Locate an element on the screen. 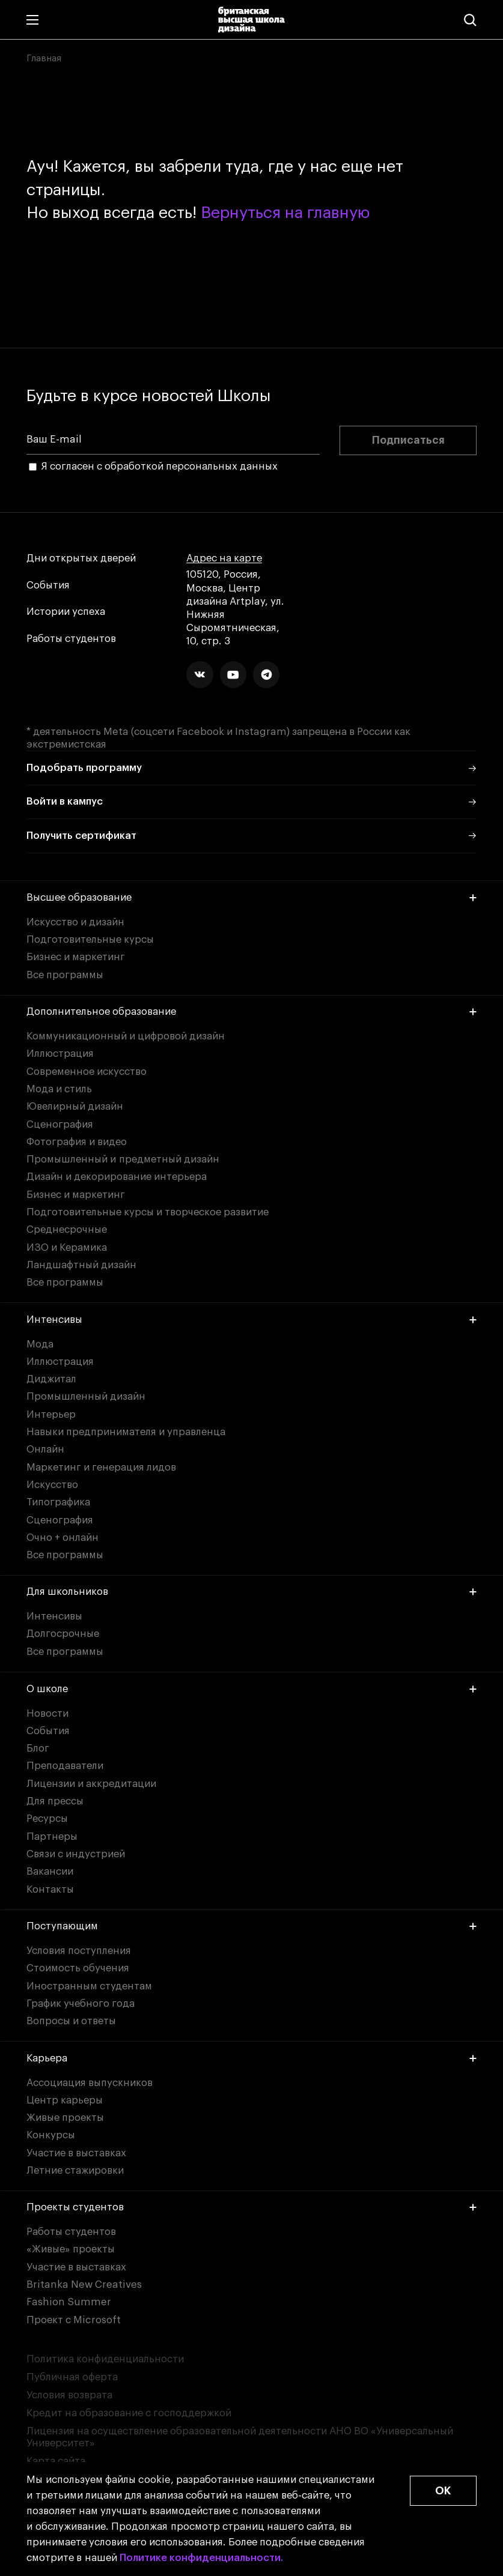 Image resolution: width=503 pixels, height=2576 pixels. Иностранным студентам is located at coordinates (89, 1986).